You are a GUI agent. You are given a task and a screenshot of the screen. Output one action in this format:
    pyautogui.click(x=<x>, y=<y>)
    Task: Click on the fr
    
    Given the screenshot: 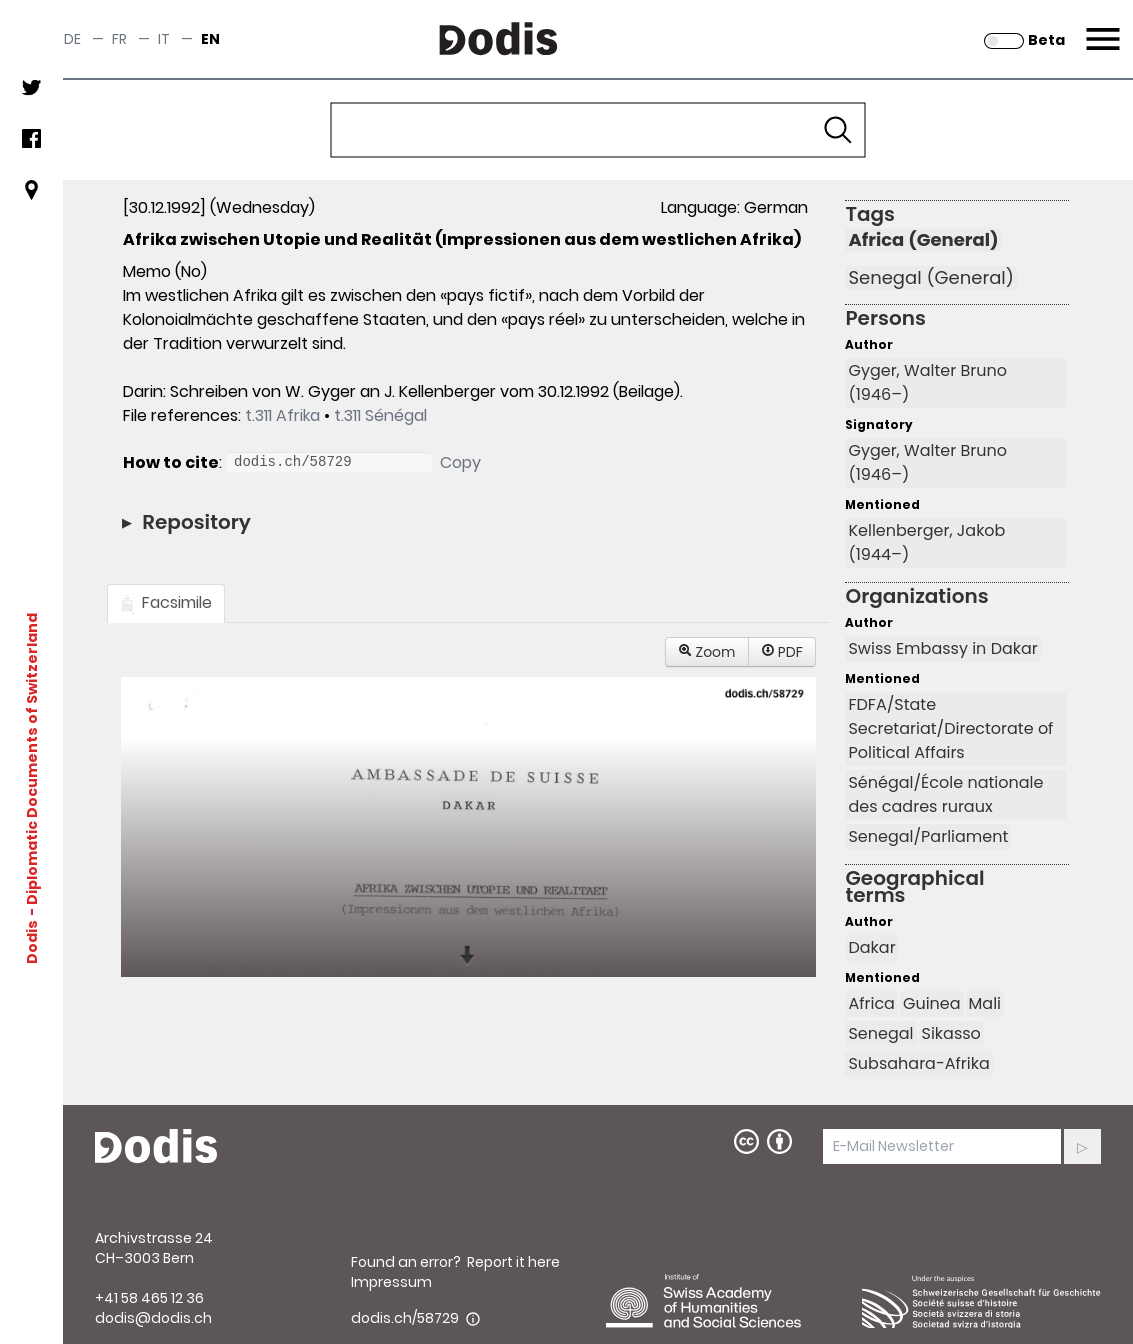 What is the action you would take?
    pyautogui.click(x=119, y=39)
    